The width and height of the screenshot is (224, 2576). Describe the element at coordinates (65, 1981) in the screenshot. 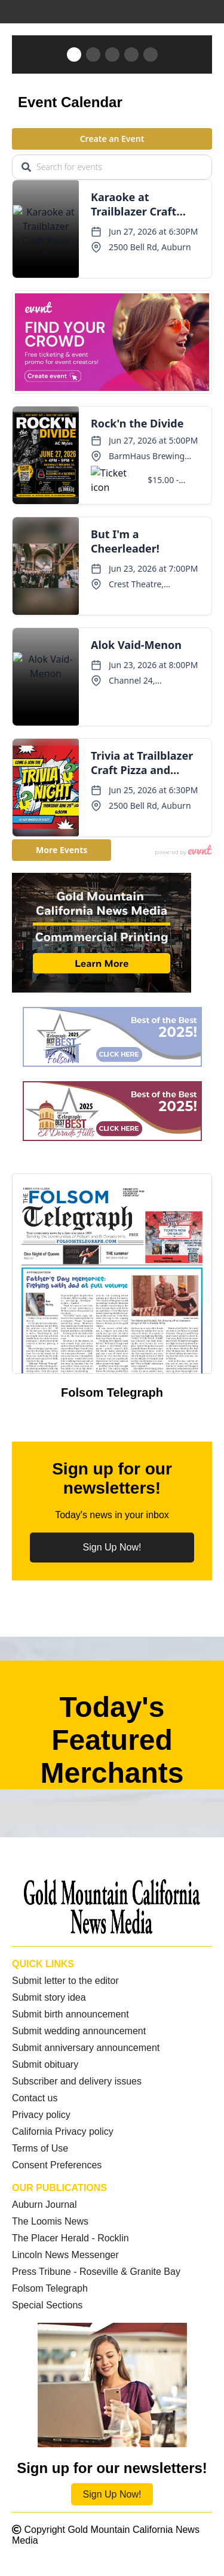

I see `Submit letter to the editor` at that location.